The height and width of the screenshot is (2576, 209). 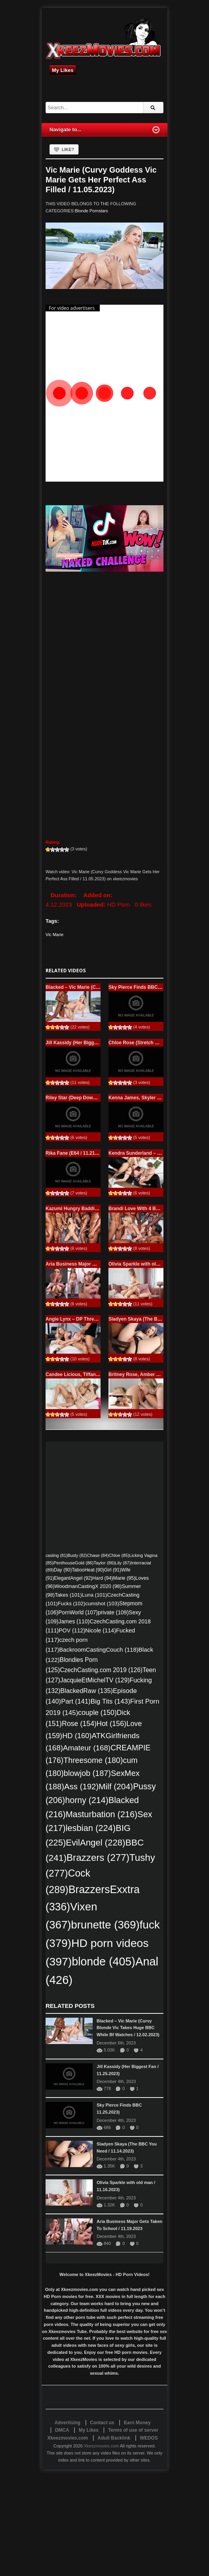 What do you see at coordinates (101, 2446) in the screenshot?
I see `Xkeezmovies.com` at bounding box center [101, 2446].